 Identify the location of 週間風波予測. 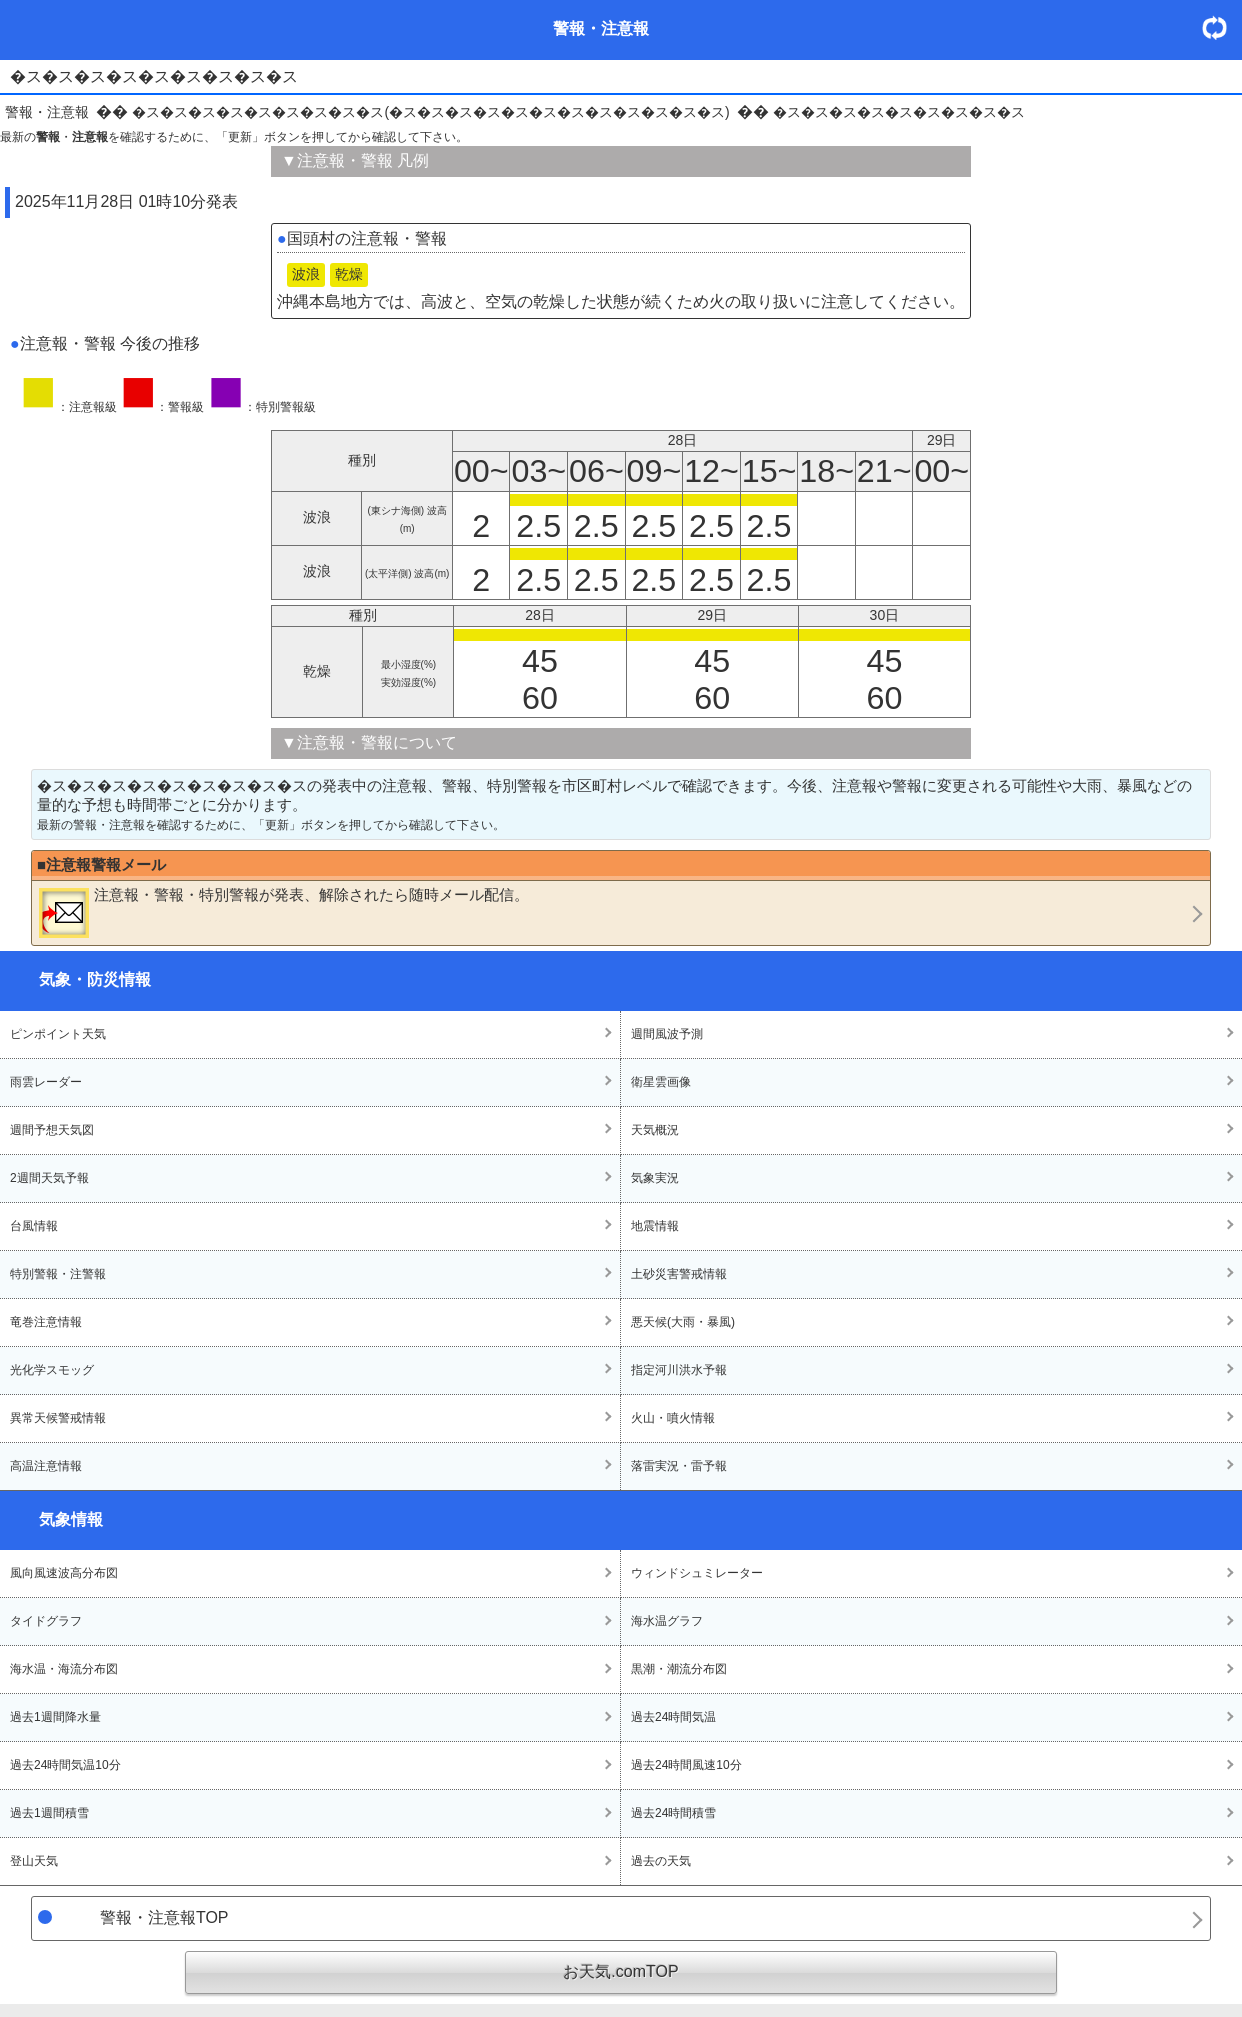
(667, 1034).